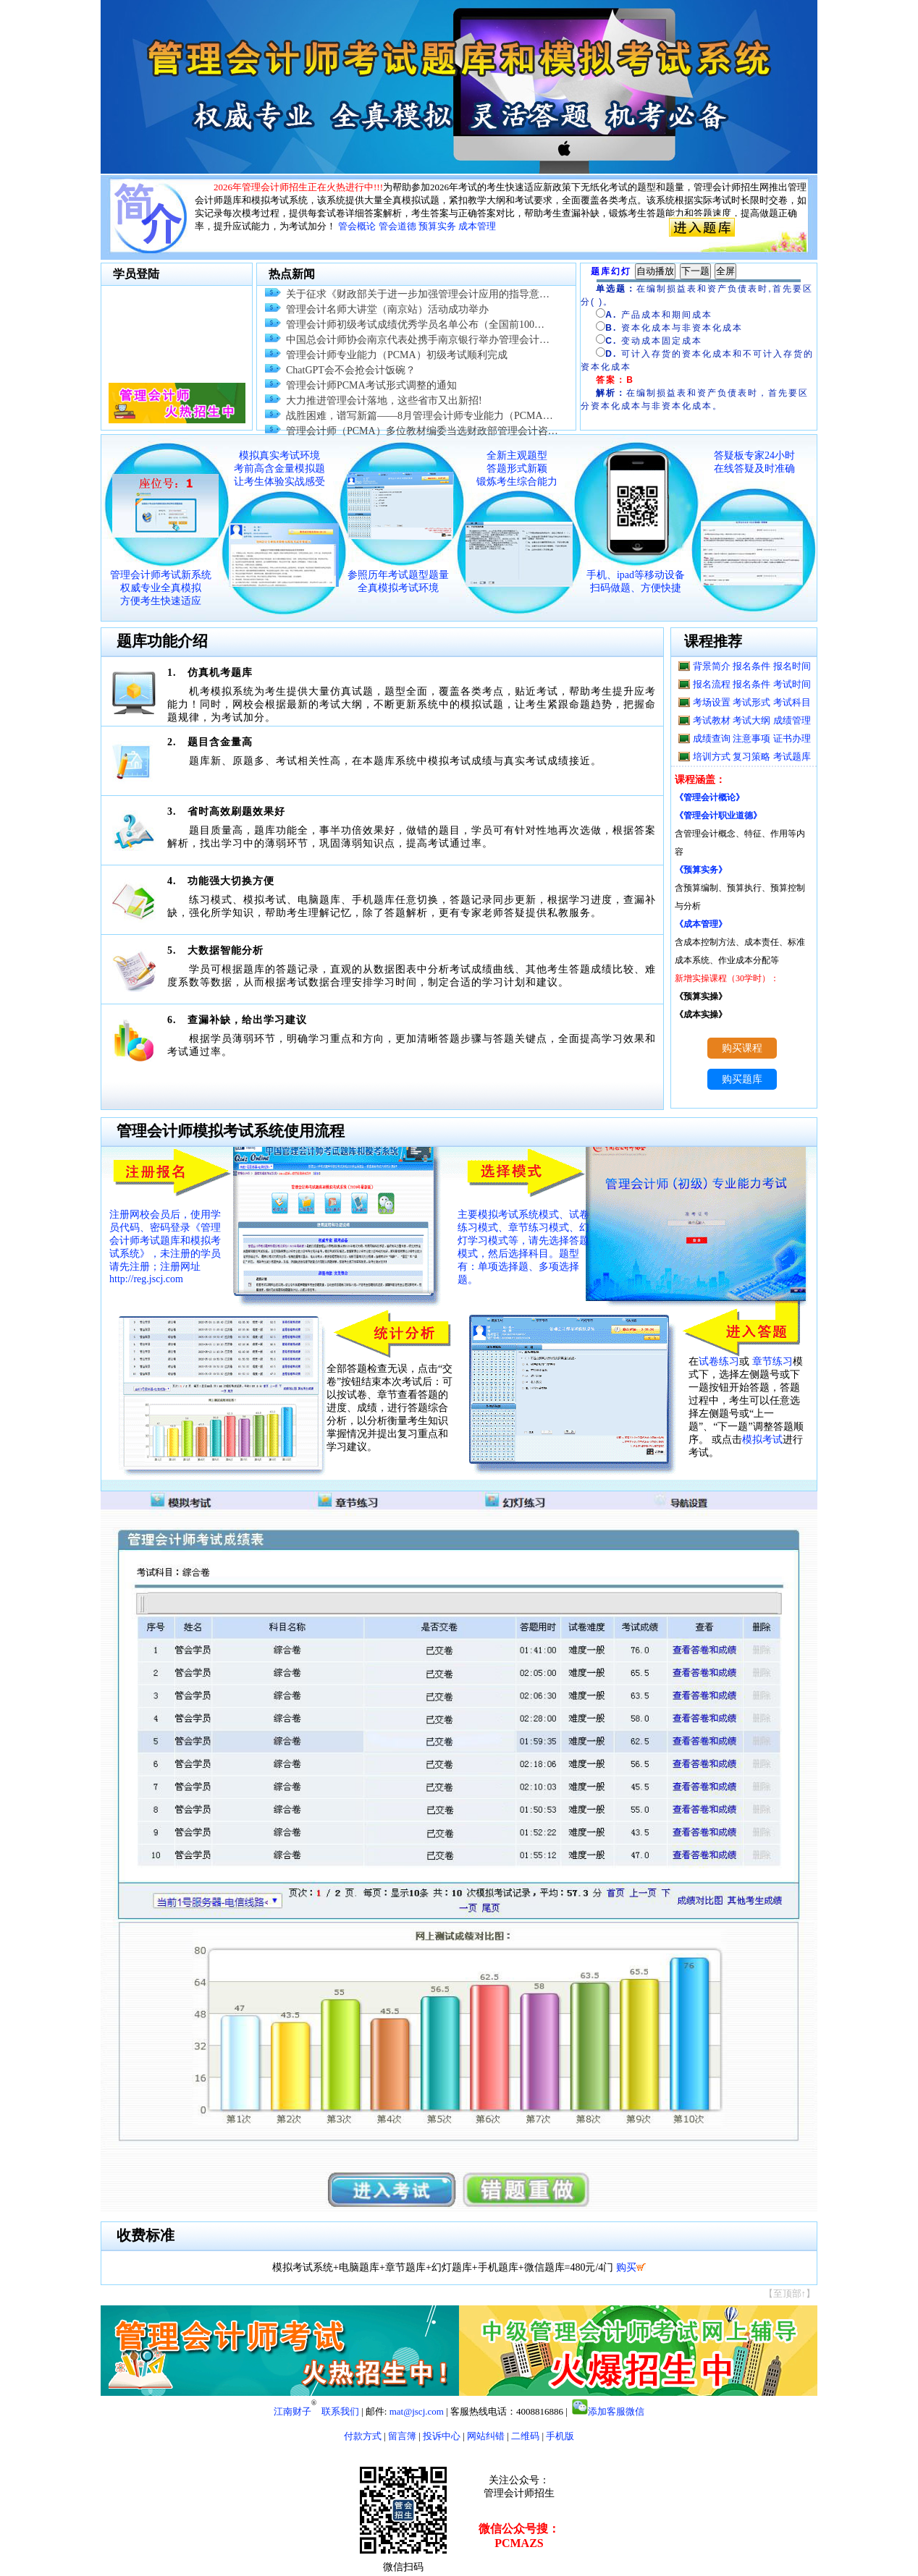 The image size is (918, 2576). I want to click on 购买题库, so click(742, 1079).